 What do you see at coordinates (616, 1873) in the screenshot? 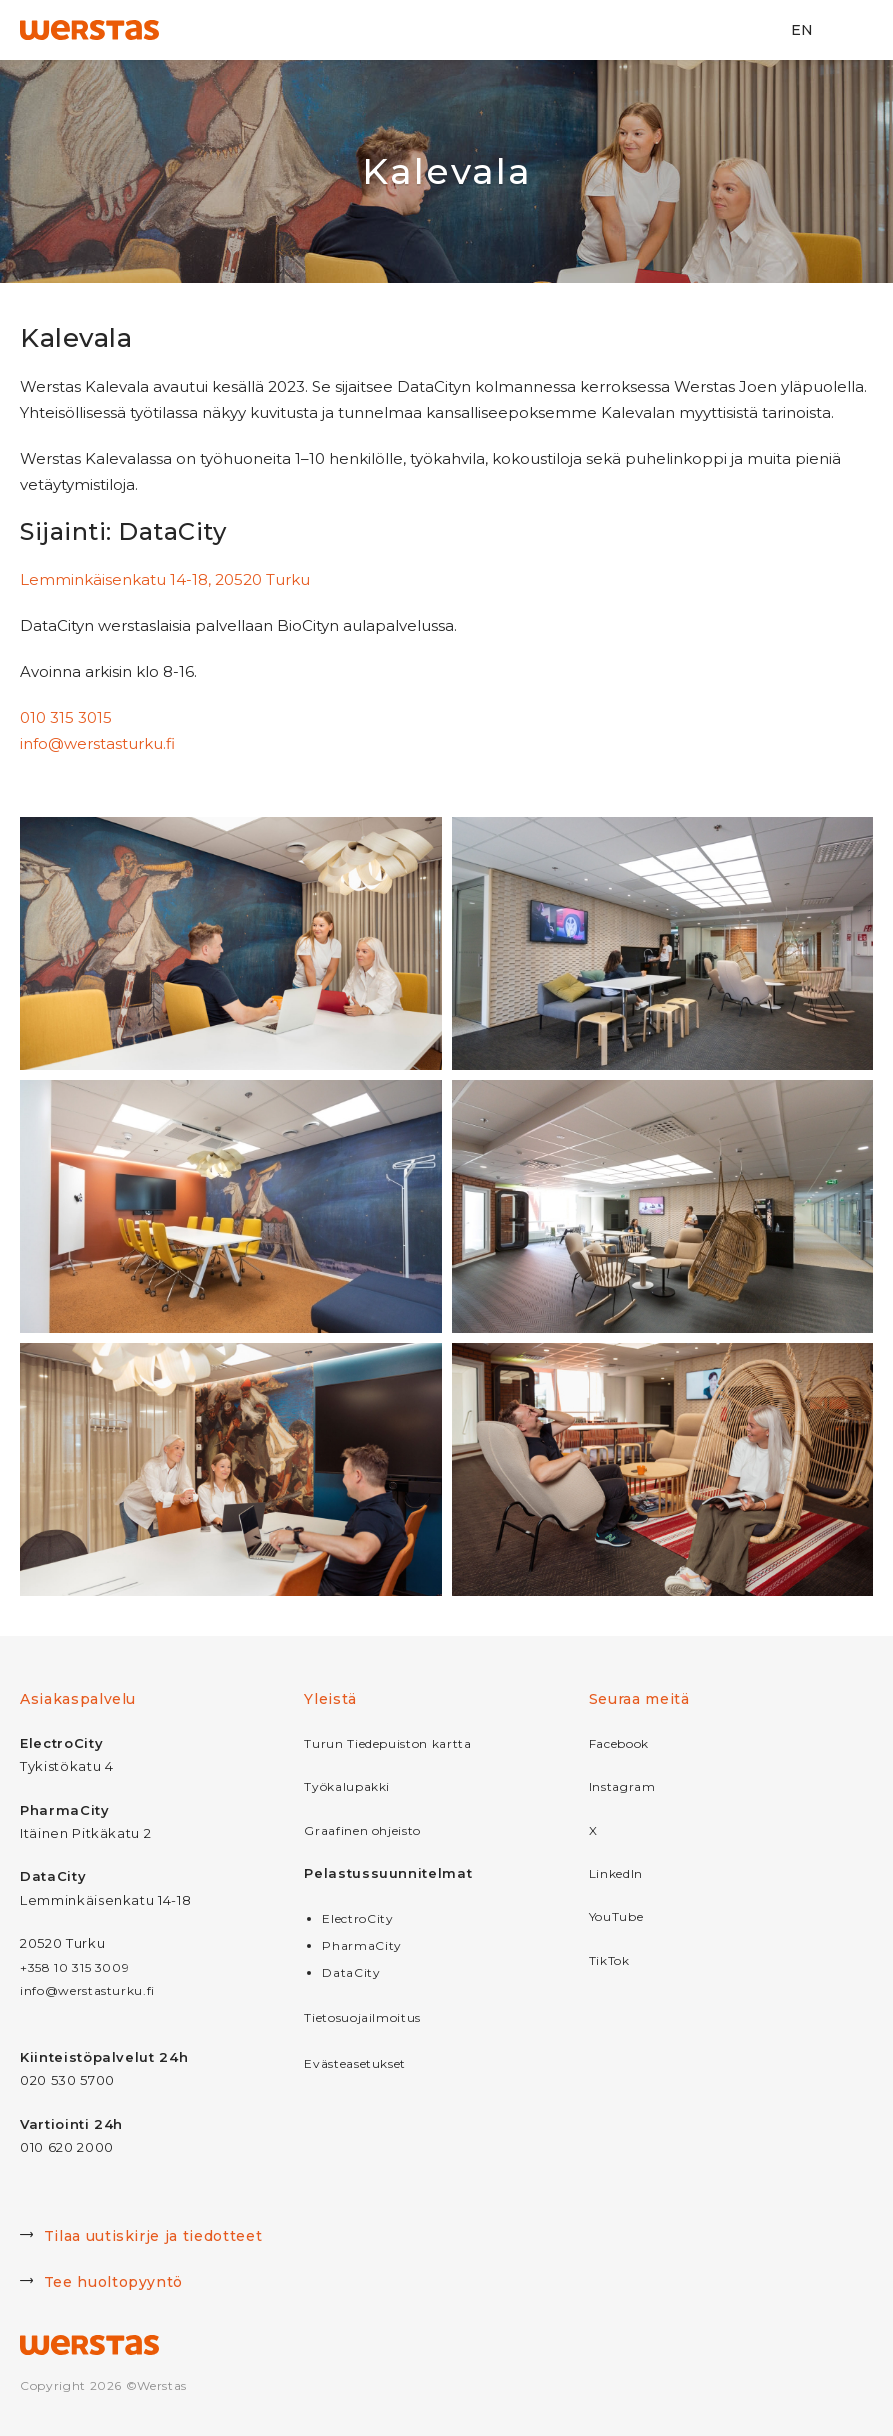
I see `LinkedIn` at bounding box center [616, 1873].